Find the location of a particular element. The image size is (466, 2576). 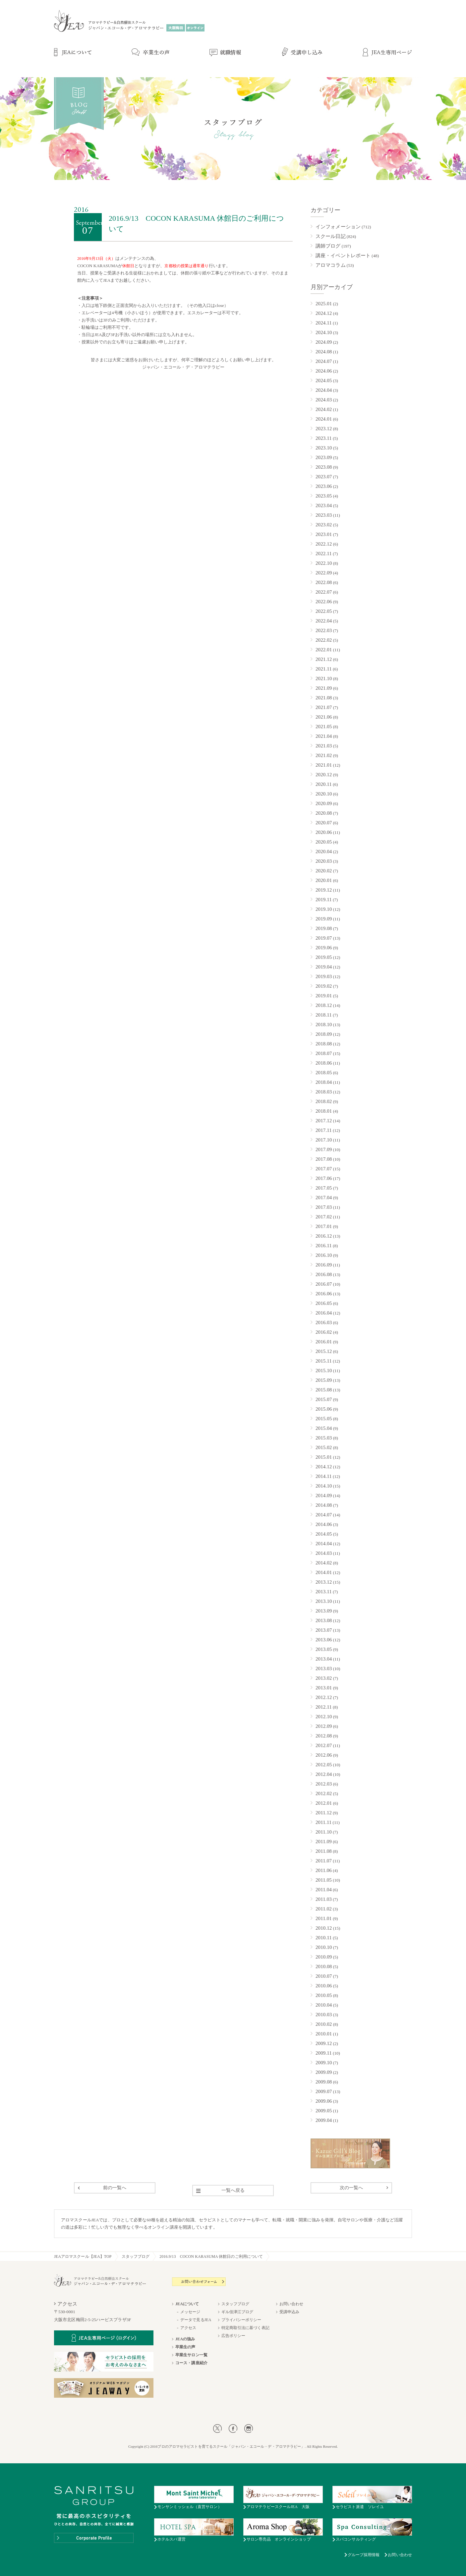

2016.12 is located at coordinates (324, 1236).